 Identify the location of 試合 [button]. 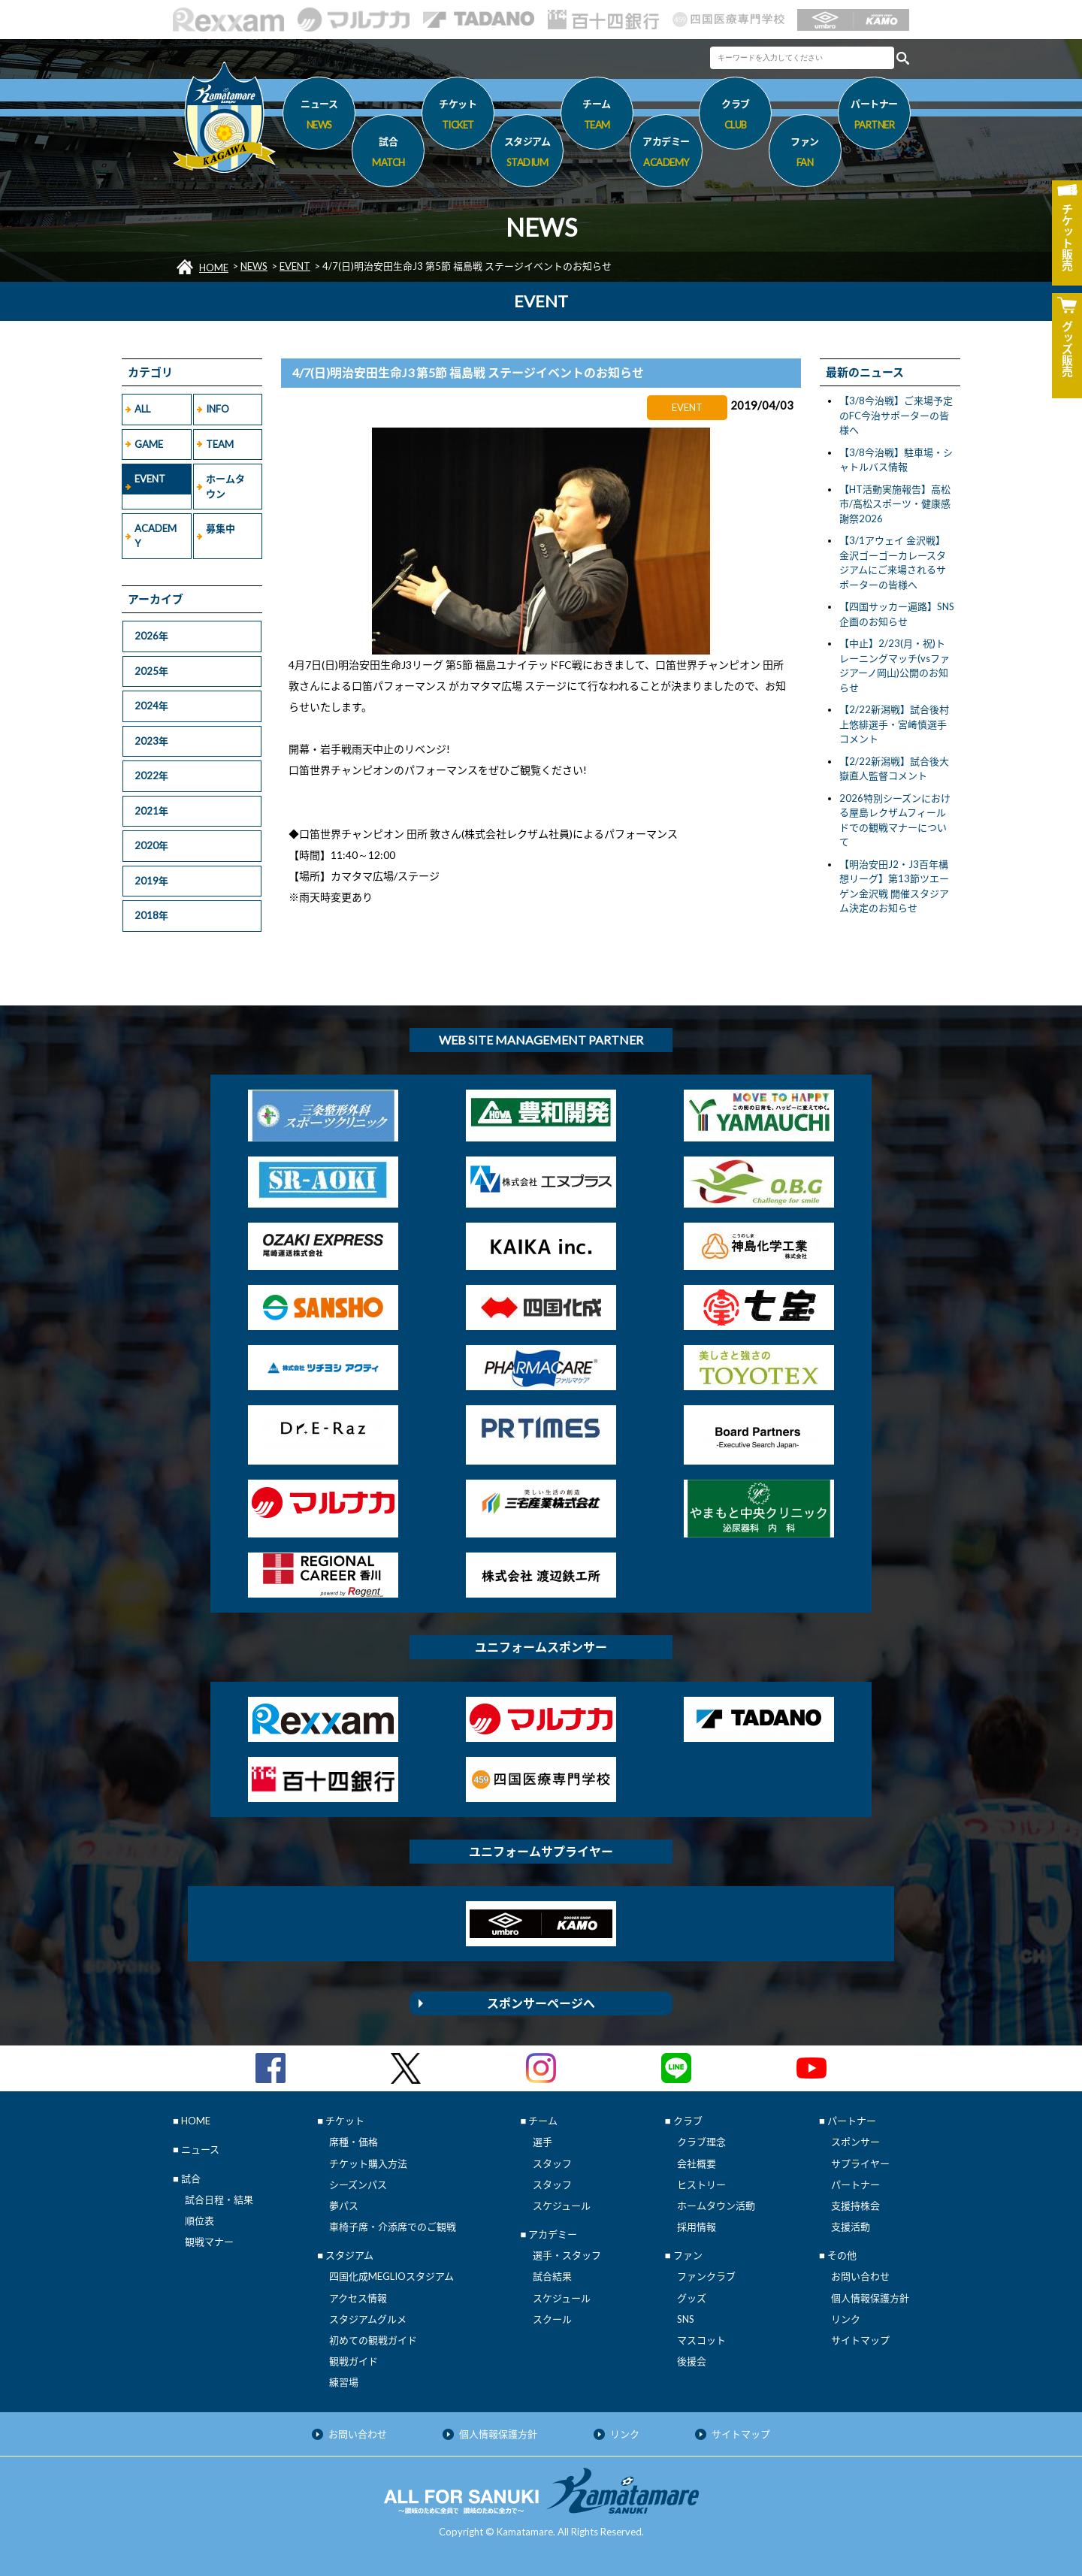
(388, 154).